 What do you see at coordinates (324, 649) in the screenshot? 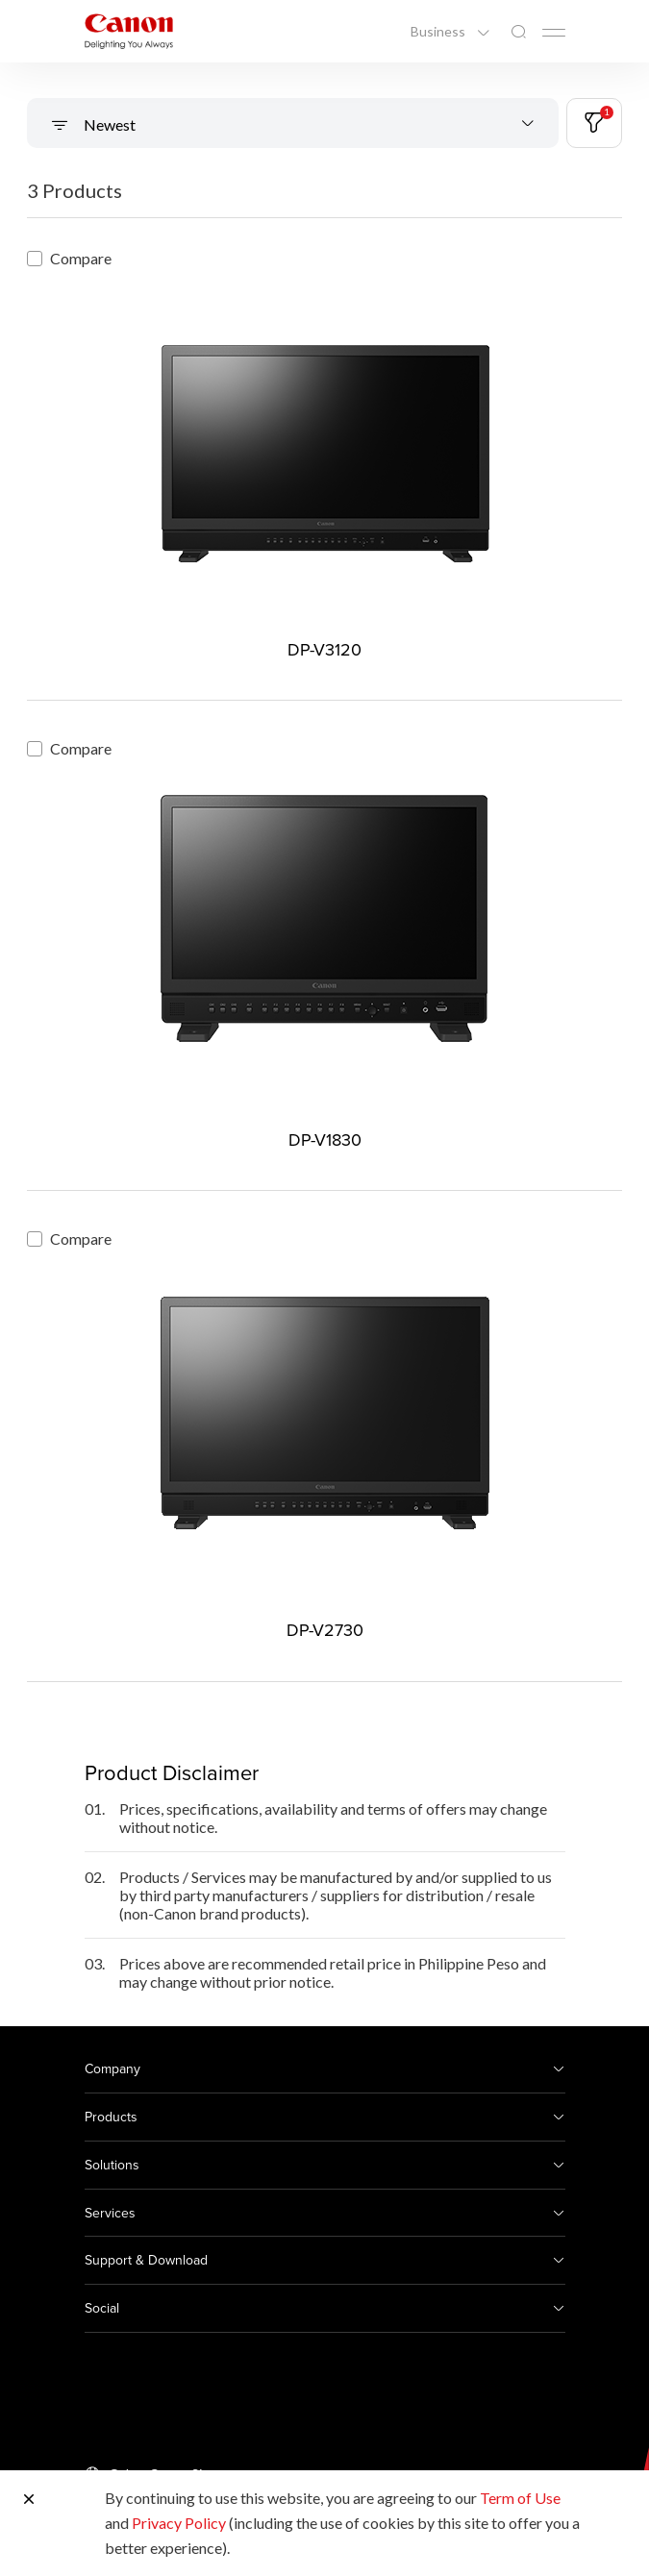
I see `DP-V3120` at bounding box center [324, 649].